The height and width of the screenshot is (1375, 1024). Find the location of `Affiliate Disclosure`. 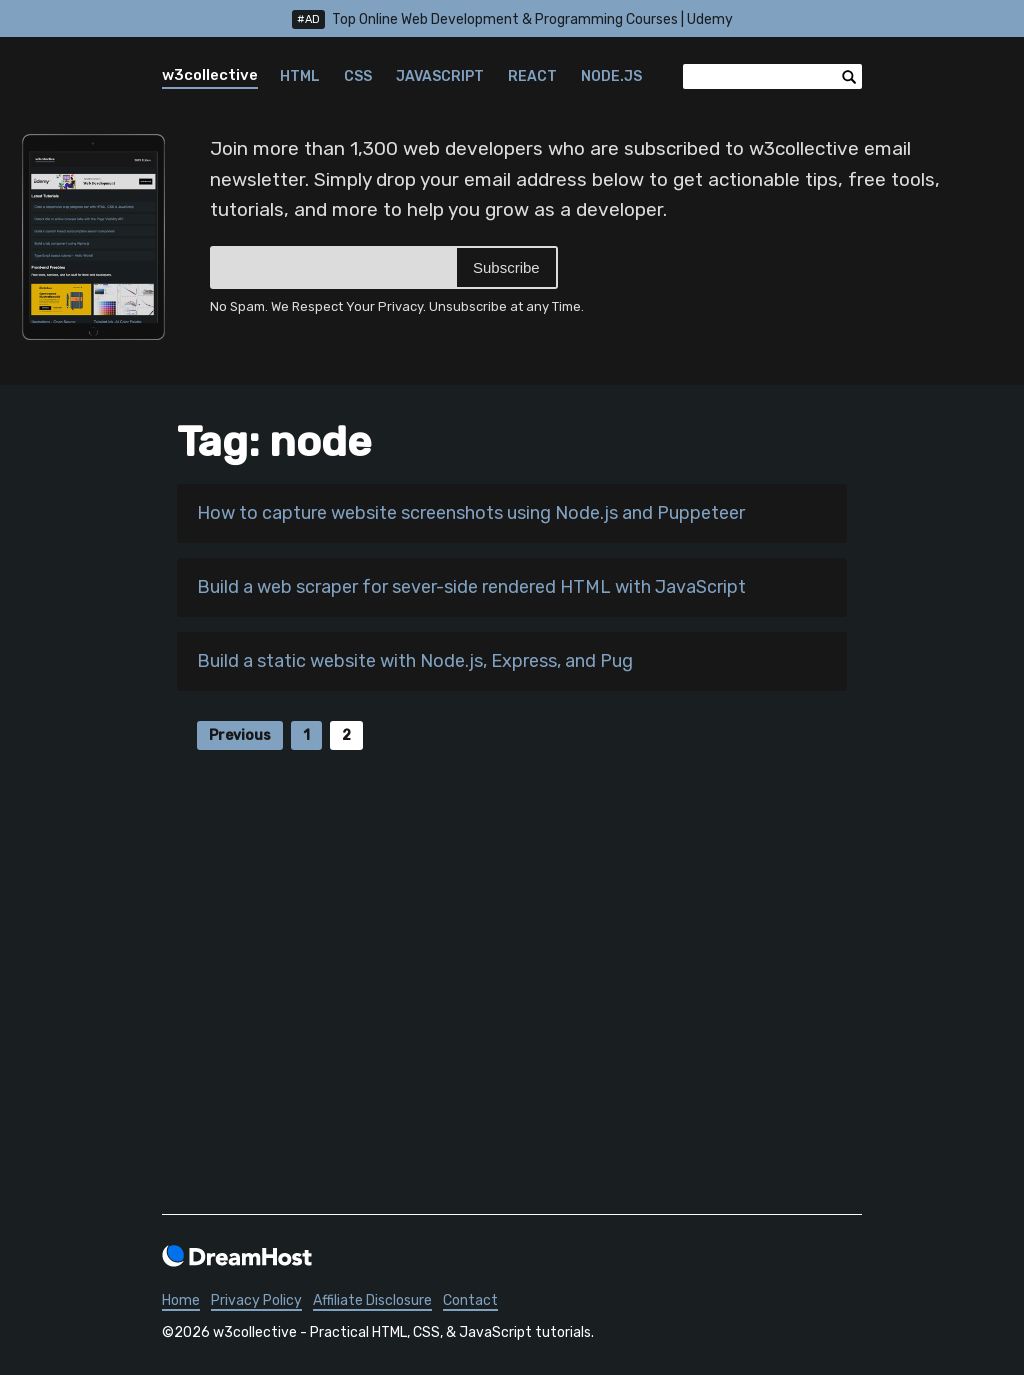

Affiliate Disclosure is located at coordinates (372, 1300).